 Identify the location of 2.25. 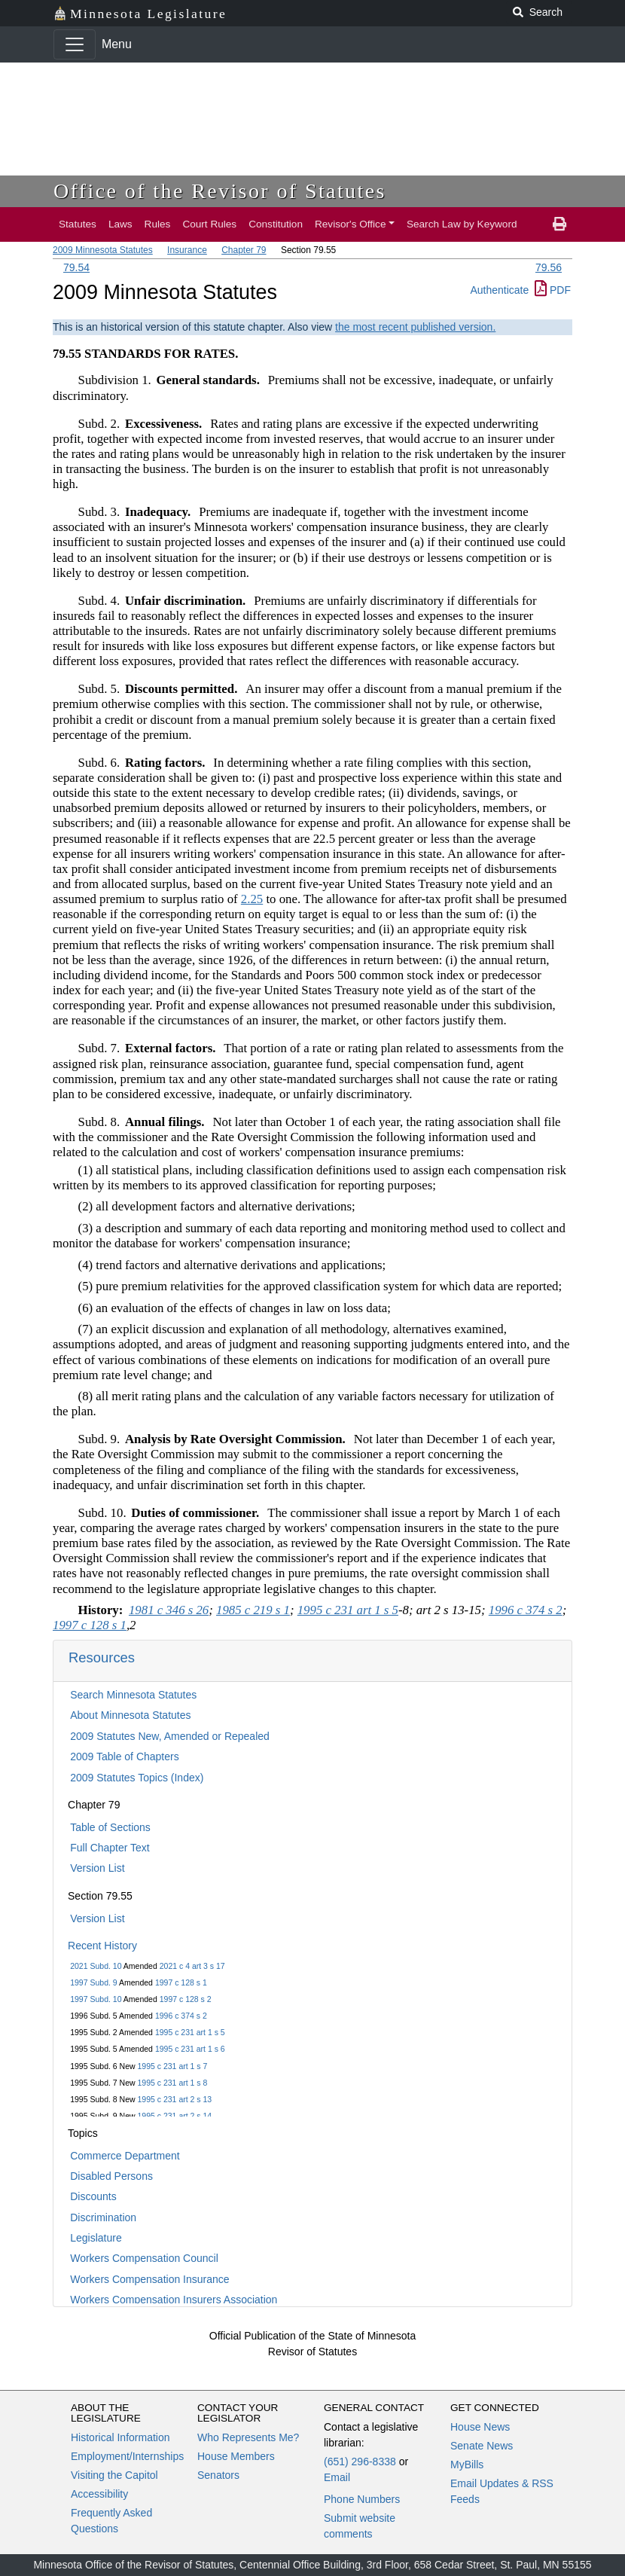
(252, 899).